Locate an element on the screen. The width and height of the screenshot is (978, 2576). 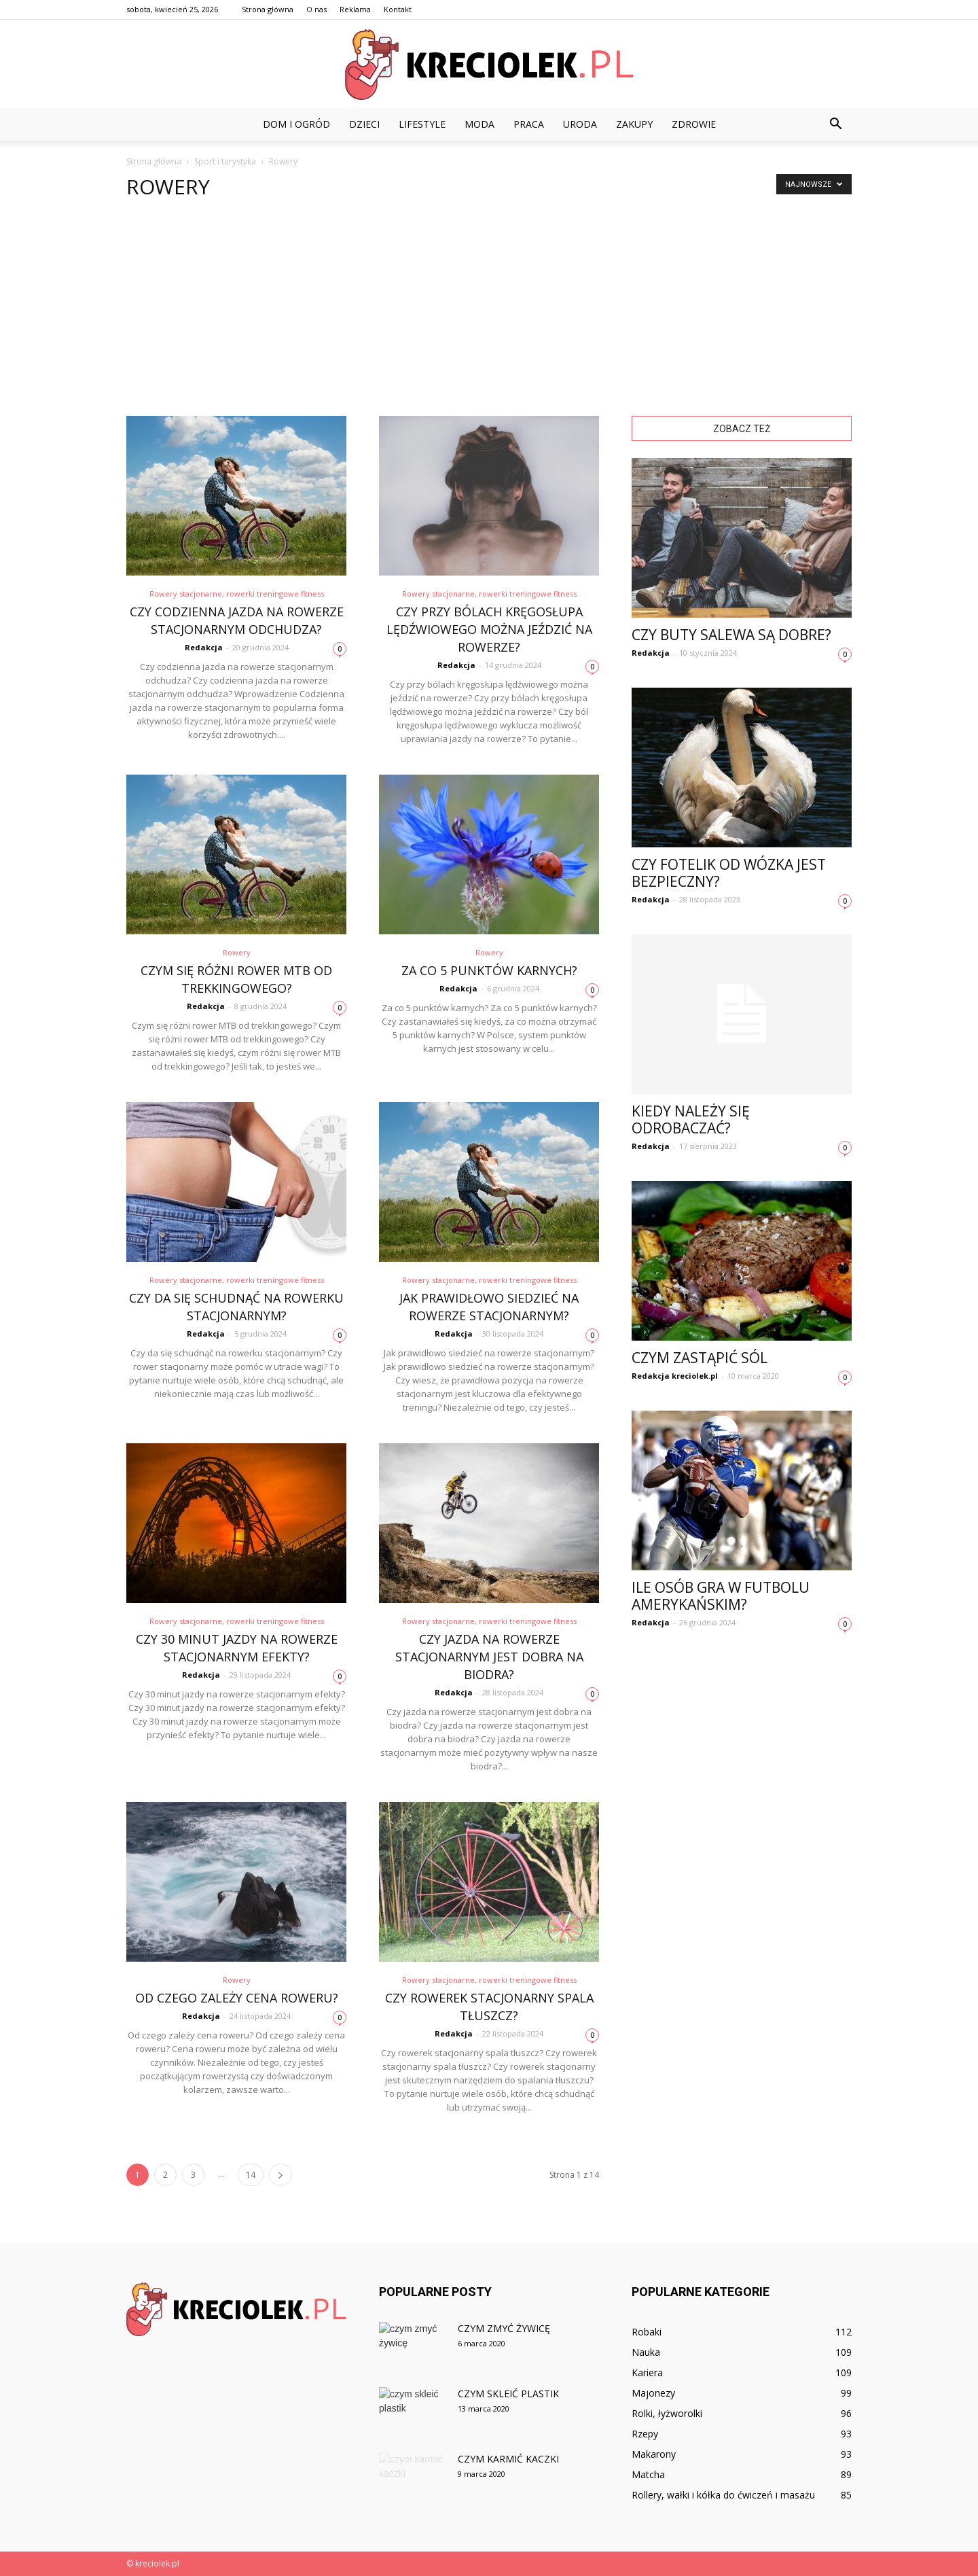
O nas is located at coordinates (316, 9).